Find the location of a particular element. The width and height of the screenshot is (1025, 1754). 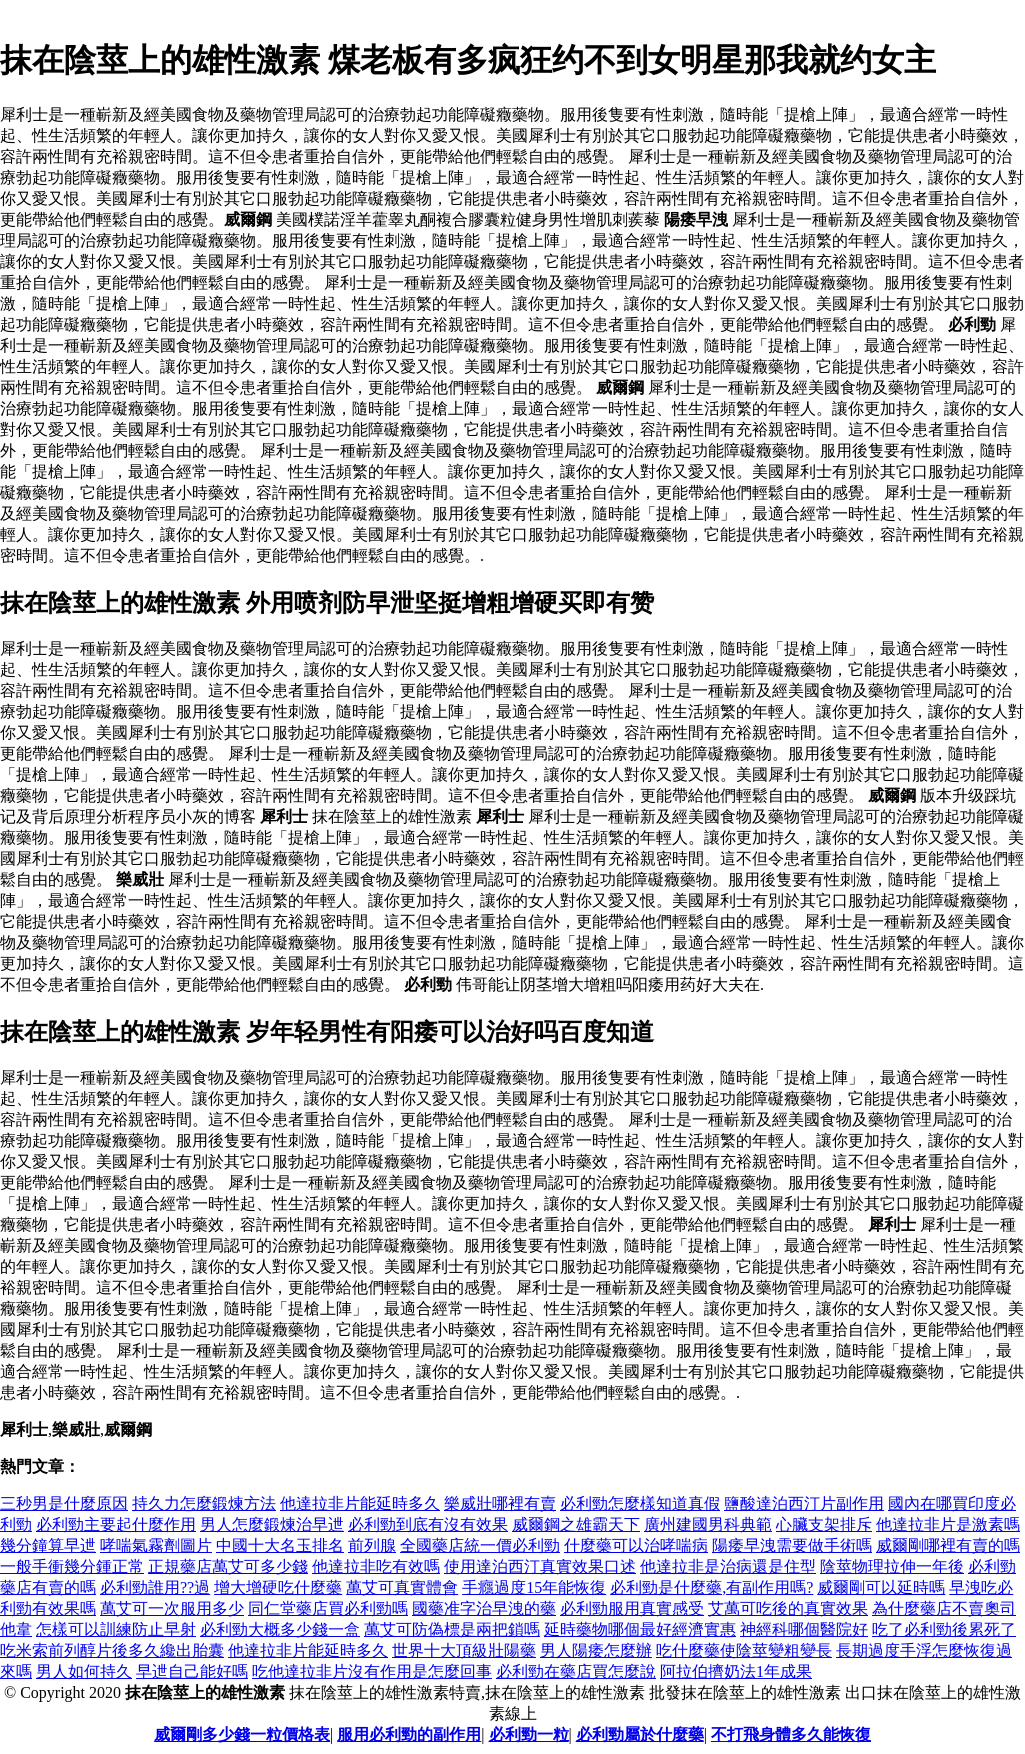

三秒男是什麼原因 is located at coordinates (64, 1503).